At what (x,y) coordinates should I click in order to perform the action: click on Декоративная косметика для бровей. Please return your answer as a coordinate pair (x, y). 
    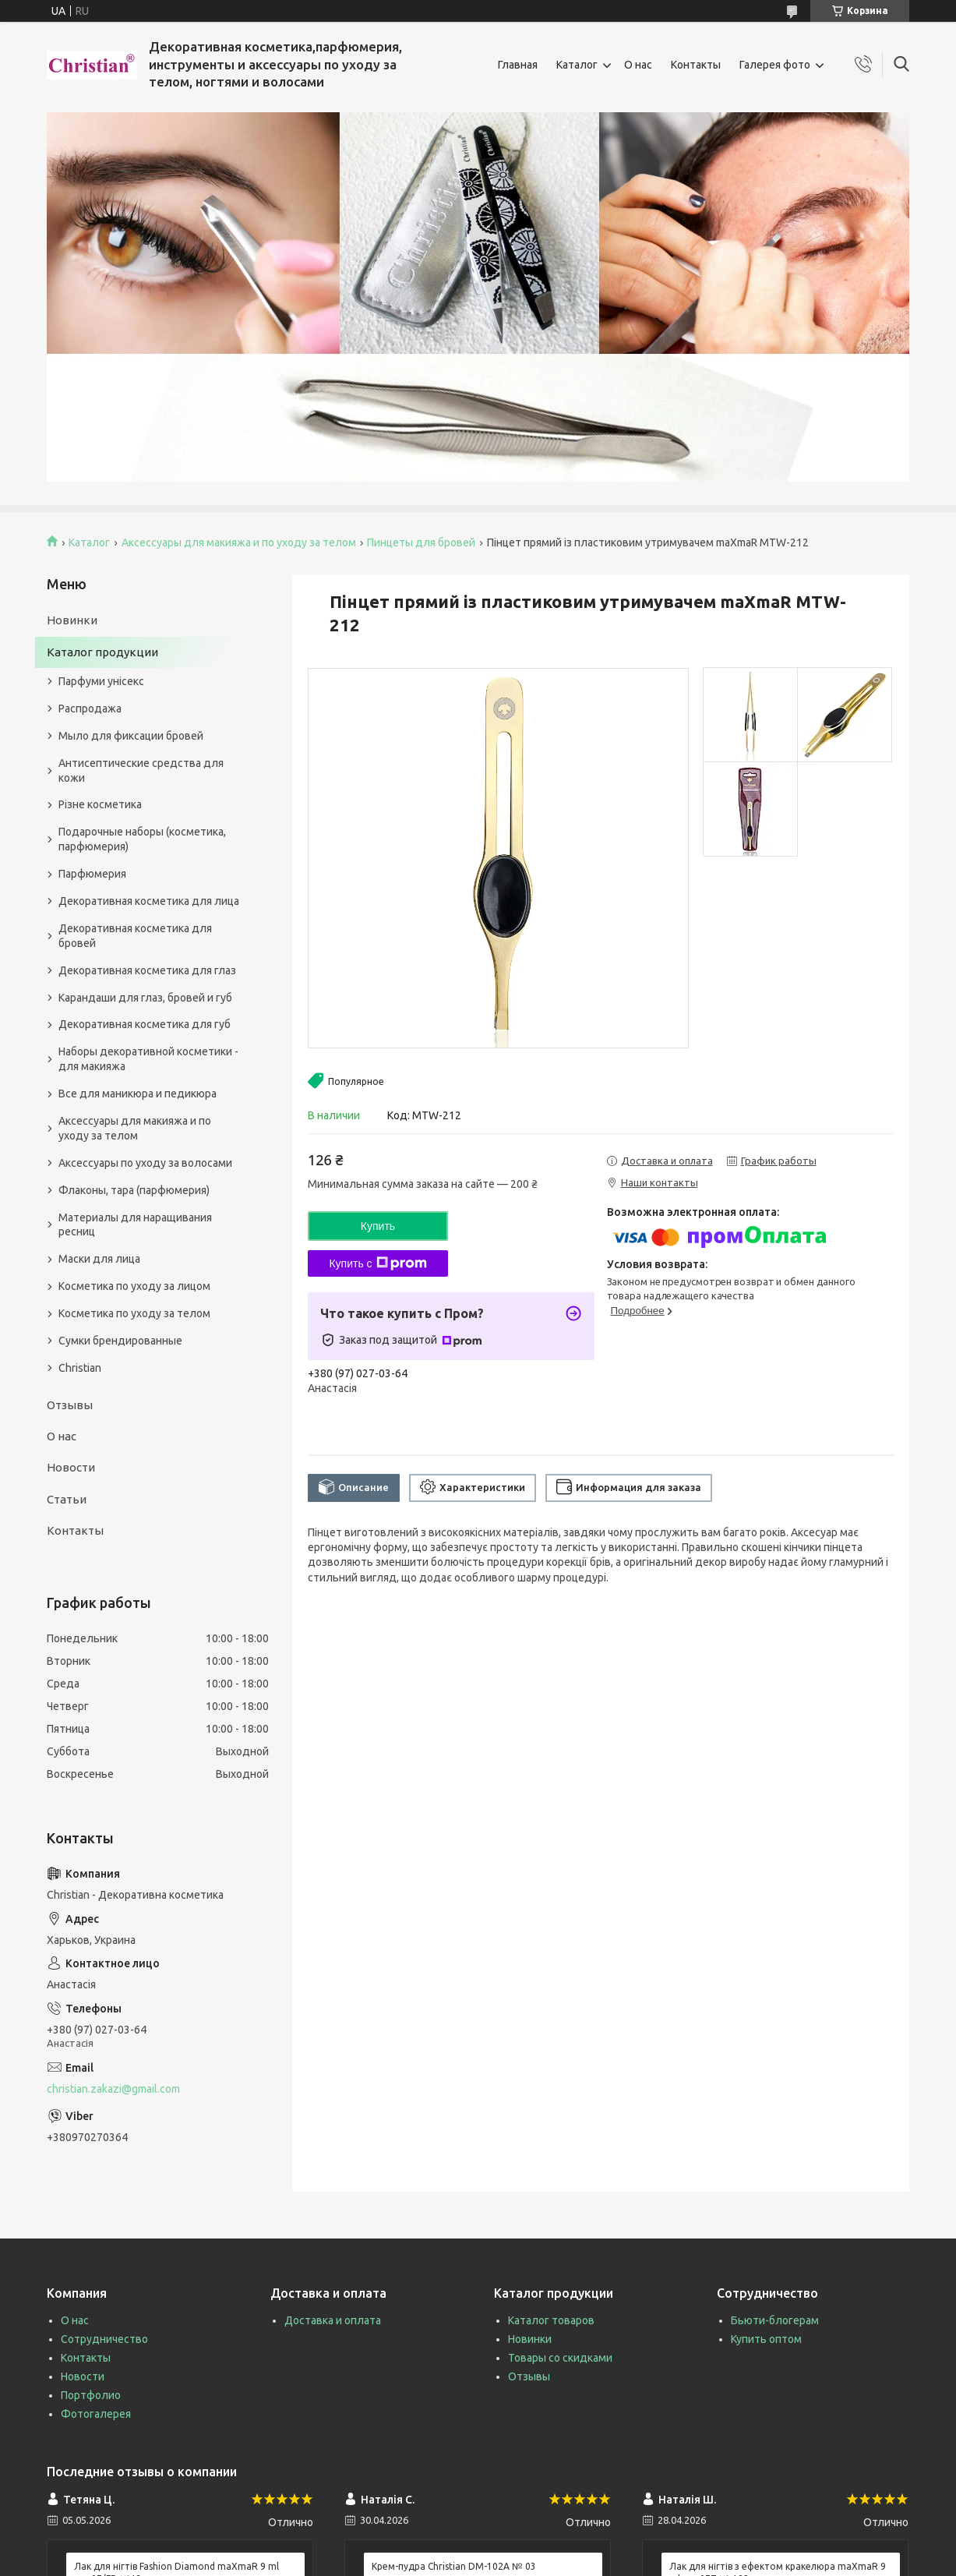
    Looking at the image, I should click on (135, 935).